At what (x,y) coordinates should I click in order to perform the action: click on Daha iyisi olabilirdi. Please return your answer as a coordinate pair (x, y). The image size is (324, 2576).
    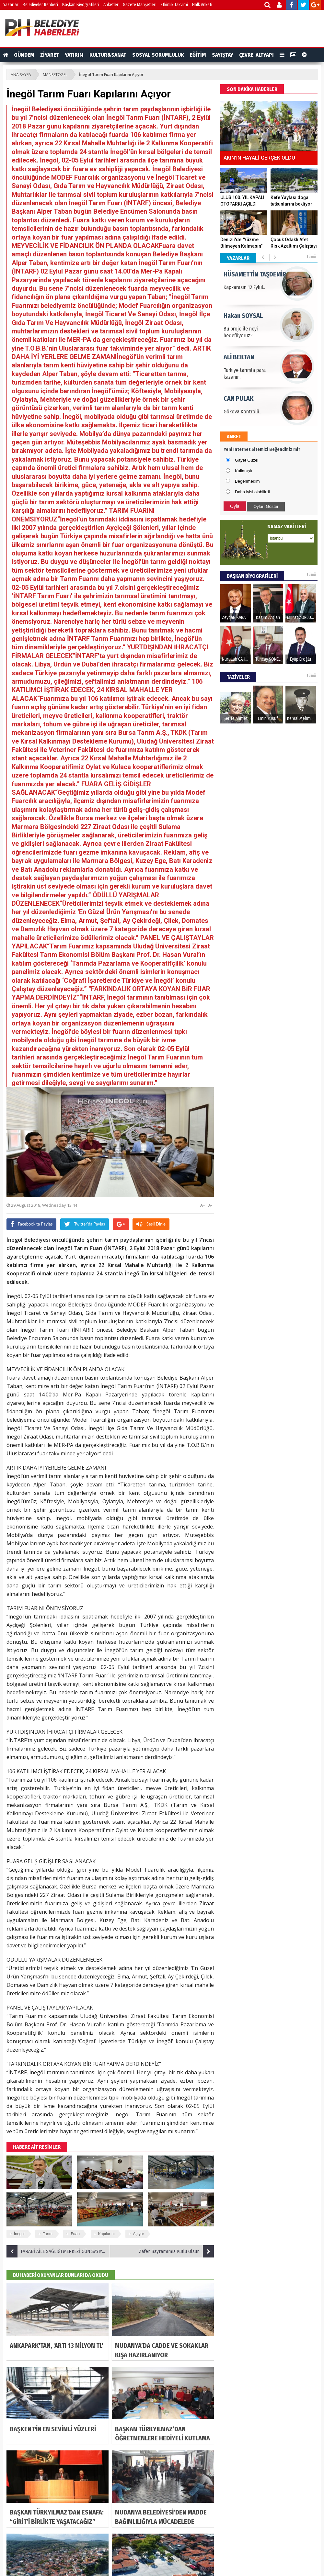
    Looking at the image, I should click on (252, 491).